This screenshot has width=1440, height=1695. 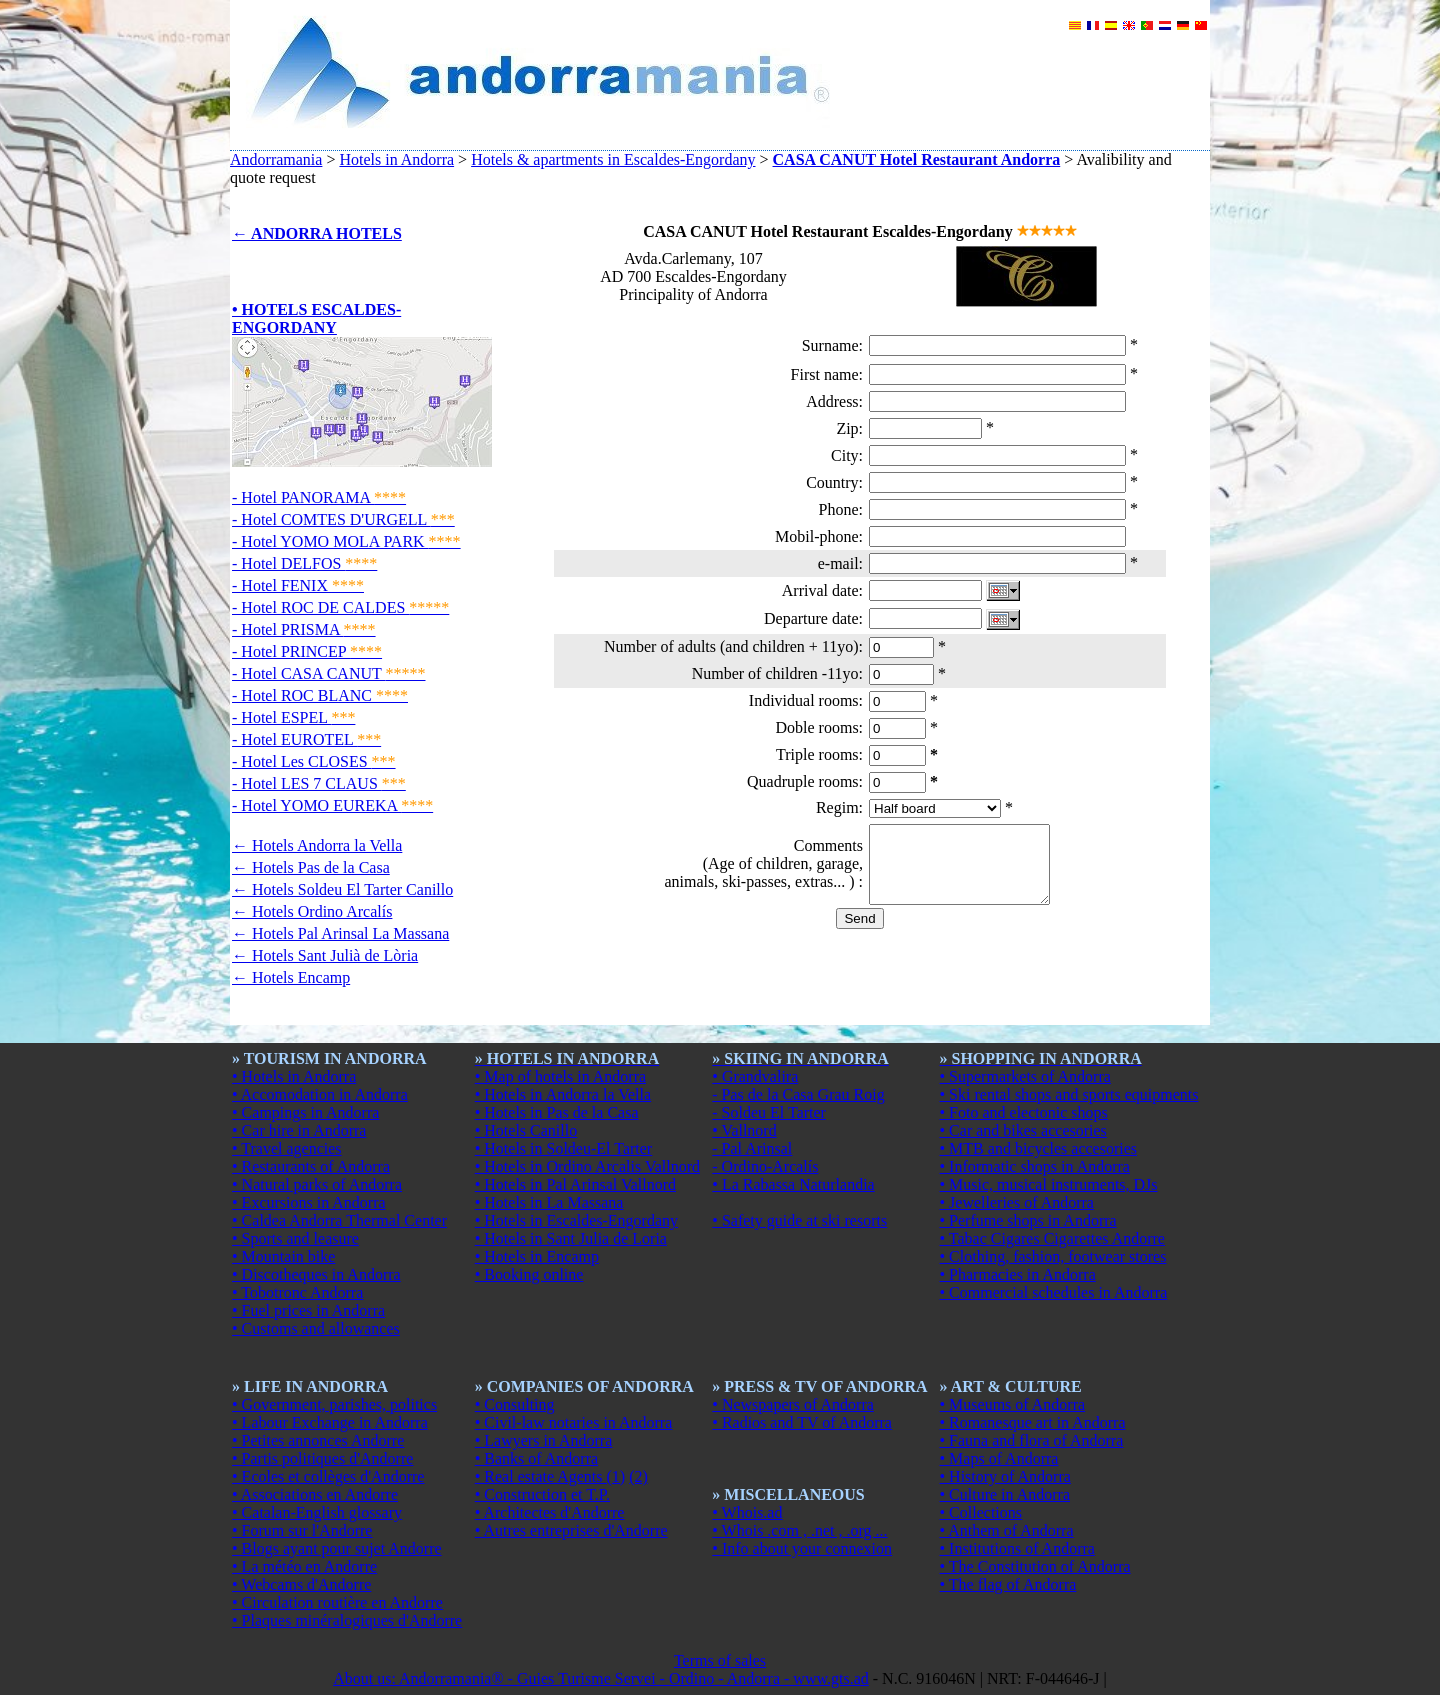 I want to click on • Civil-law notaries in Andorra, so click(x=574, y=1422).